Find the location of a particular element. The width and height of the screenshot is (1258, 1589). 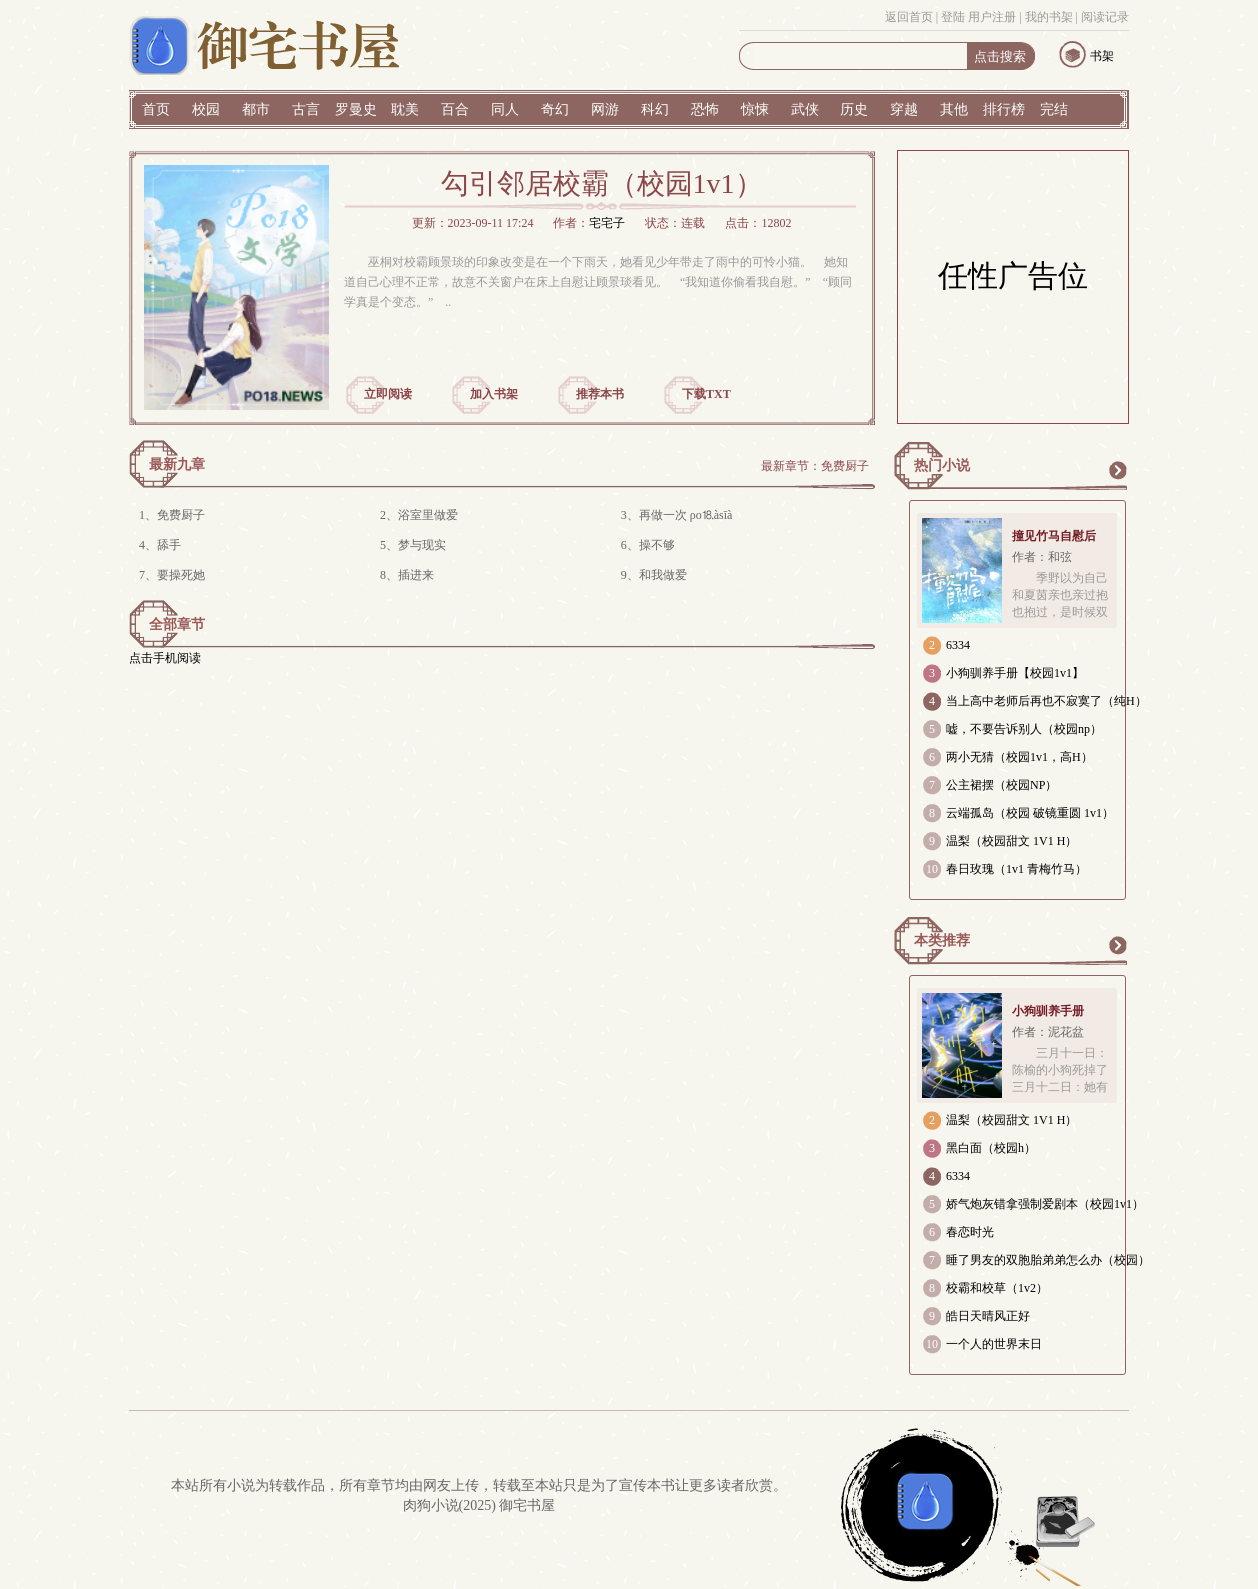

穿越 is located at coordinates (904, 109).